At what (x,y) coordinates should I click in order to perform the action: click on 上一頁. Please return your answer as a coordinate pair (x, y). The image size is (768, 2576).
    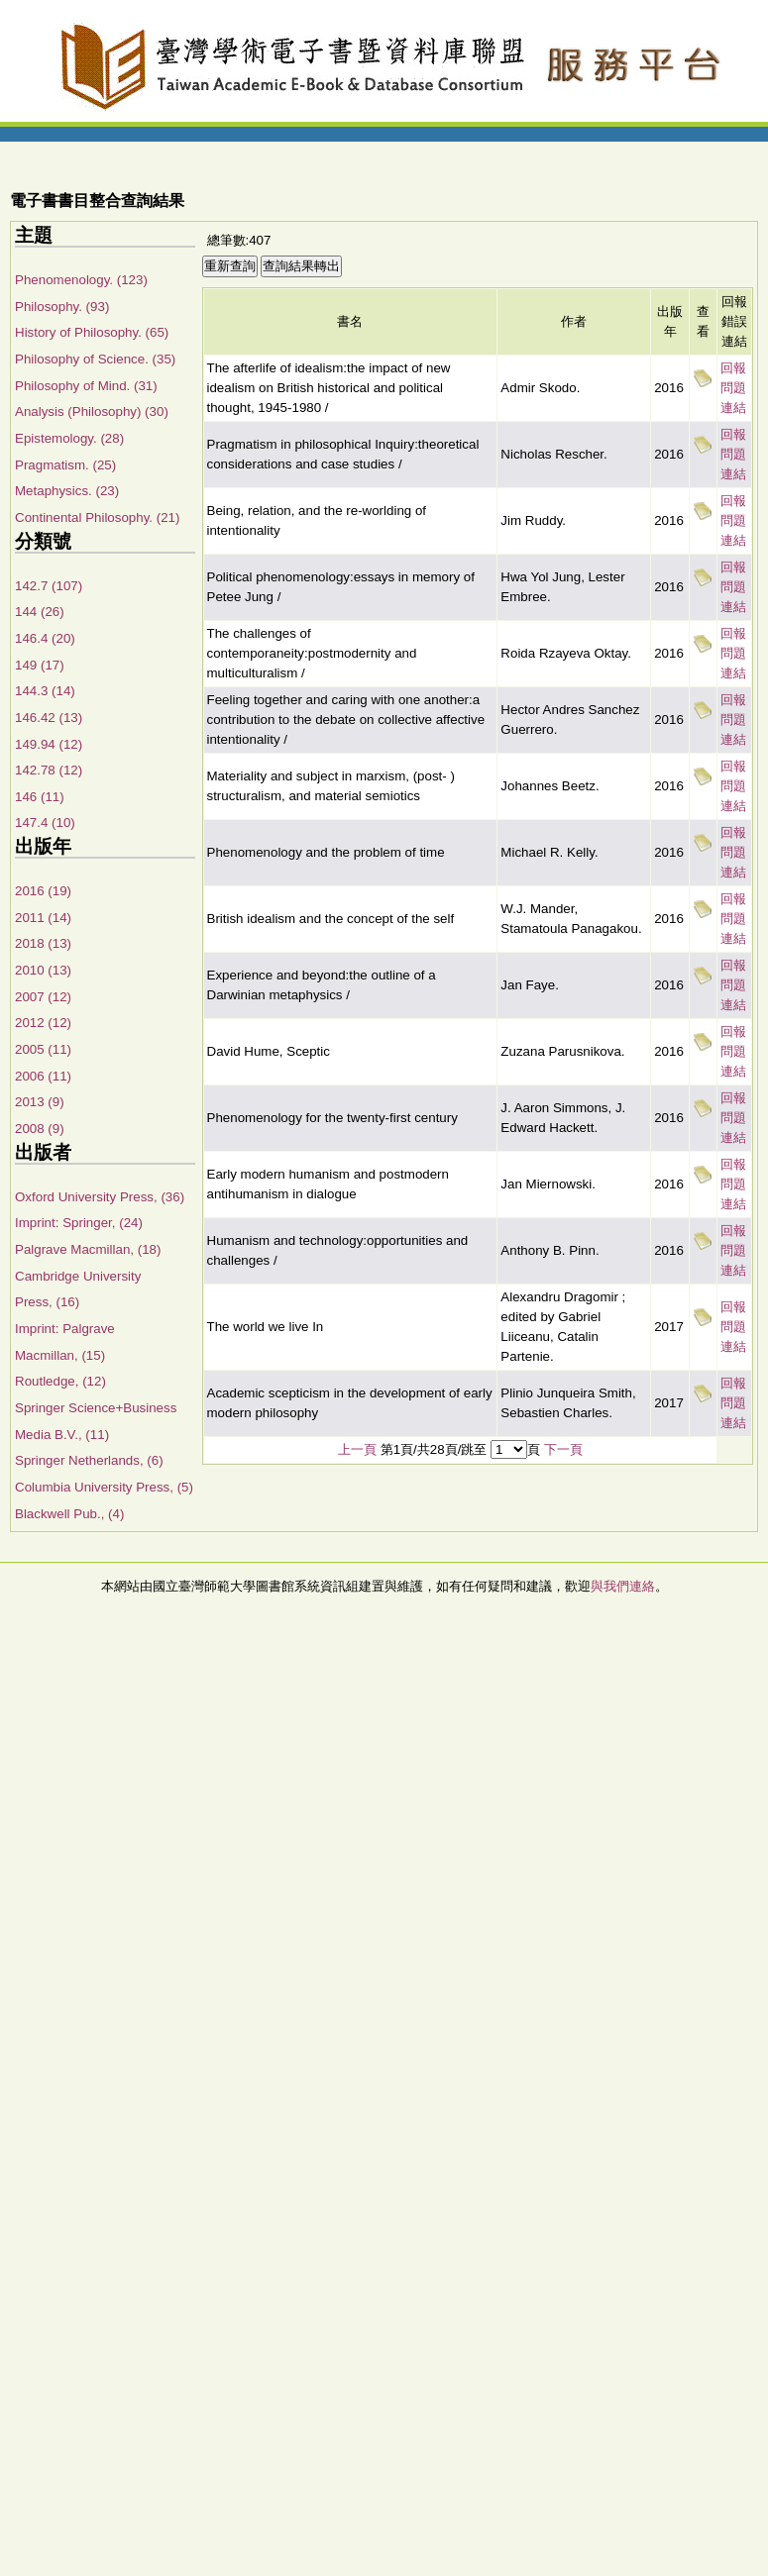
    Looking at the image, I should click on (357, 1449).